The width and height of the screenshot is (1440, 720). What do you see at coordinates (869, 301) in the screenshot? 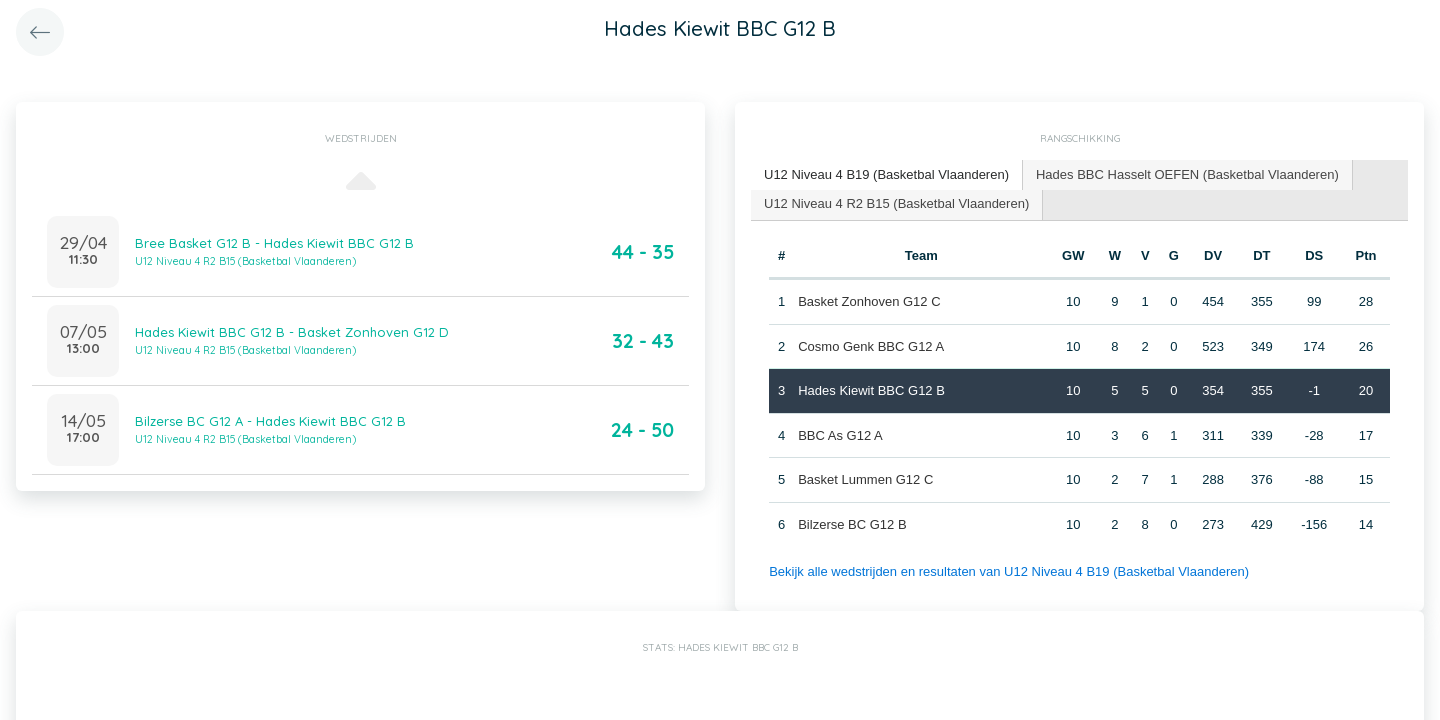
I see `Basket Zonhoven G12 C` at bounding box center [869, 301].